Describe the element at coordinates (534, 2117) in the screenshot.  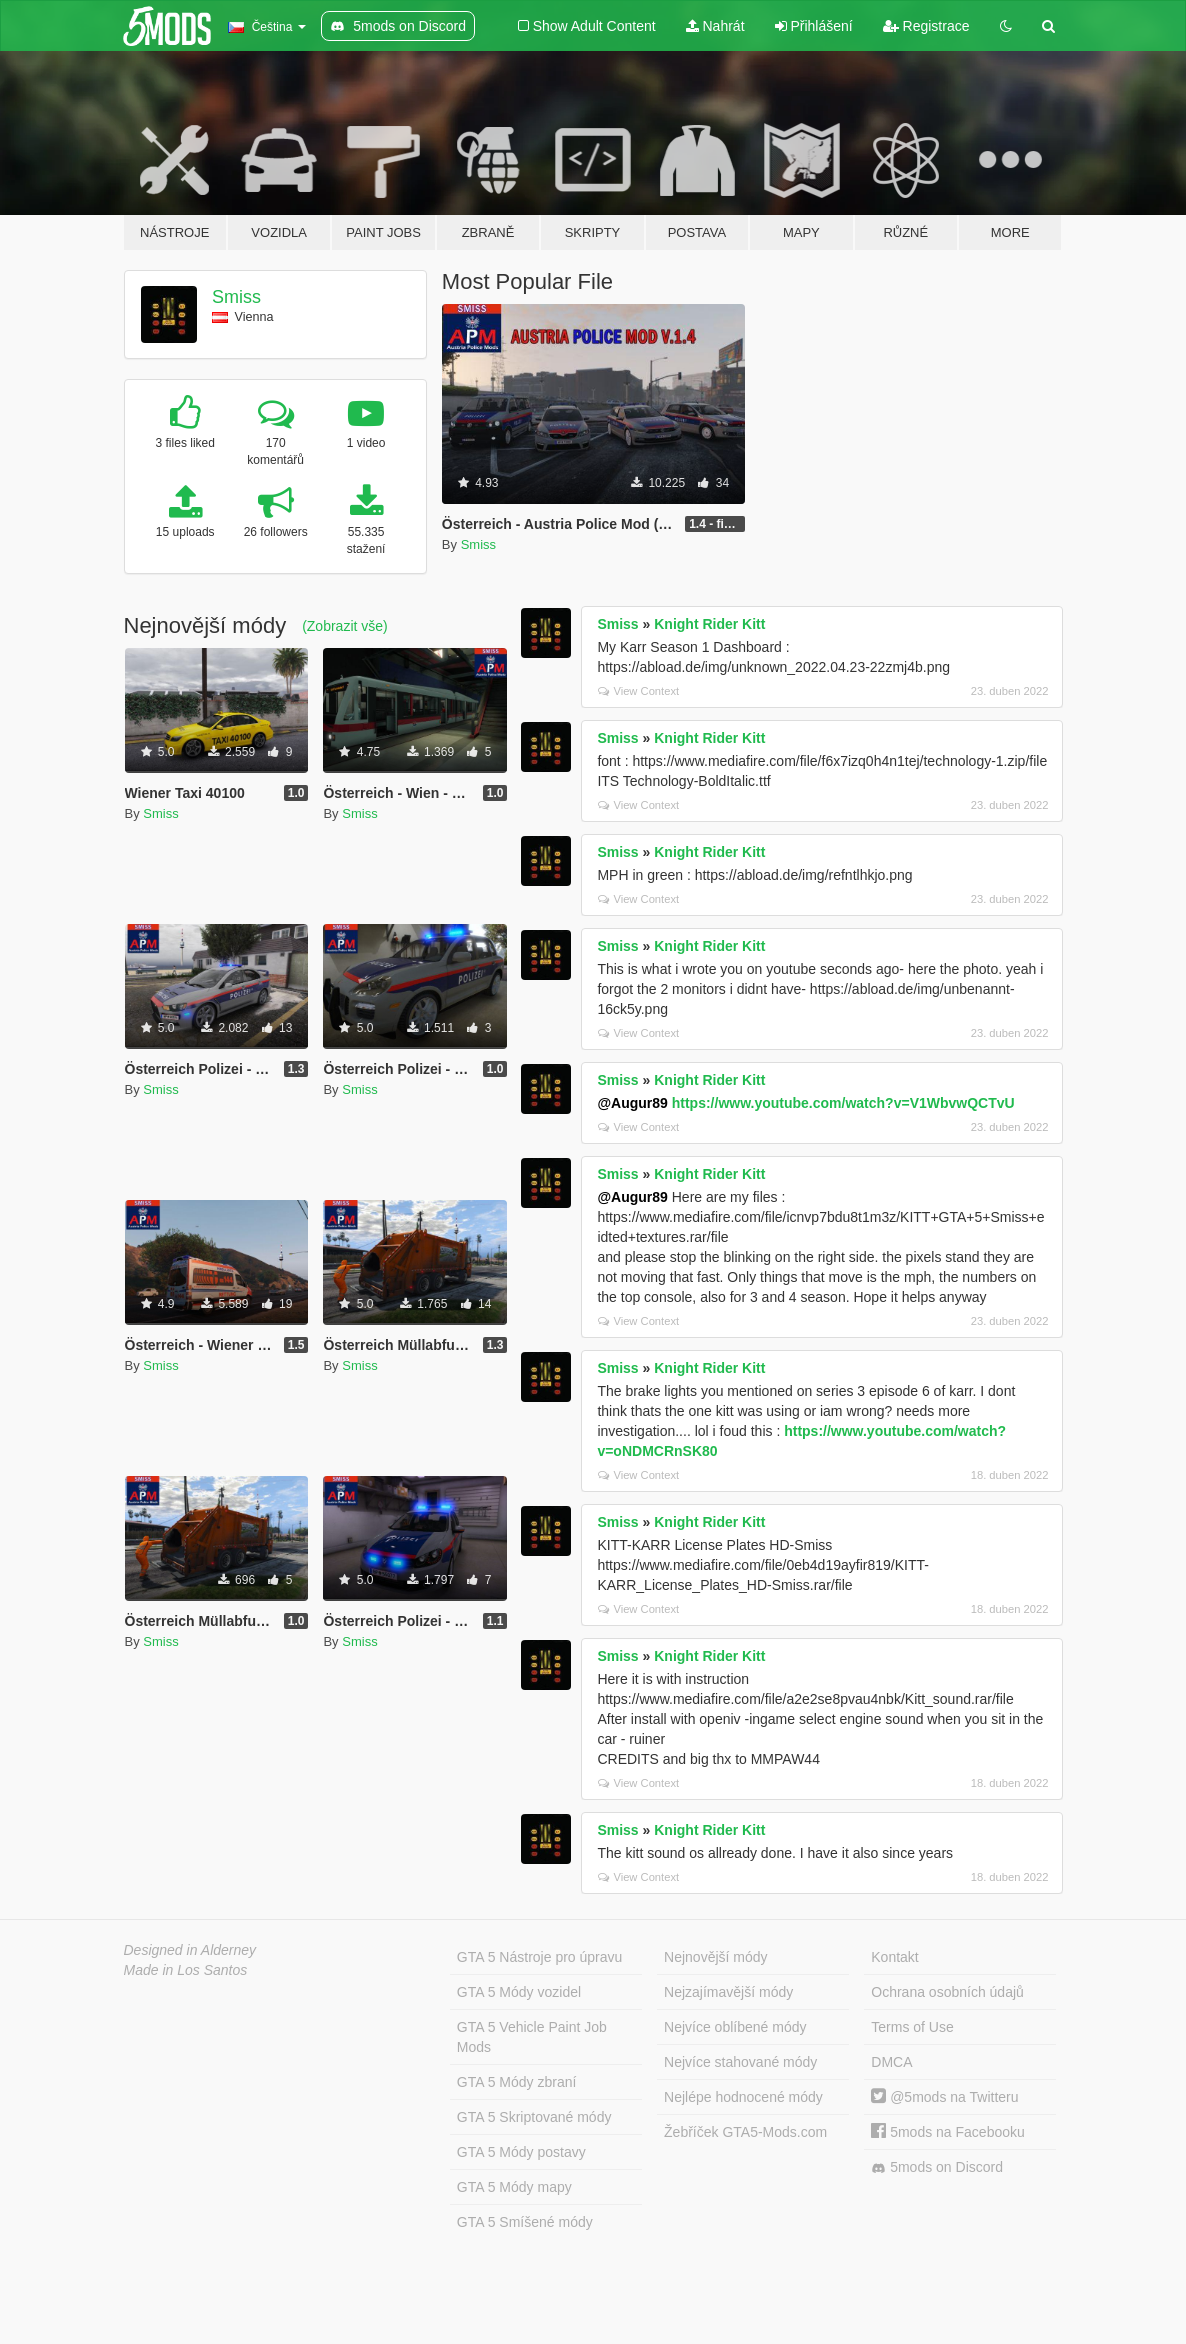
I see `GTA 5 Skriptované módy` at that location.